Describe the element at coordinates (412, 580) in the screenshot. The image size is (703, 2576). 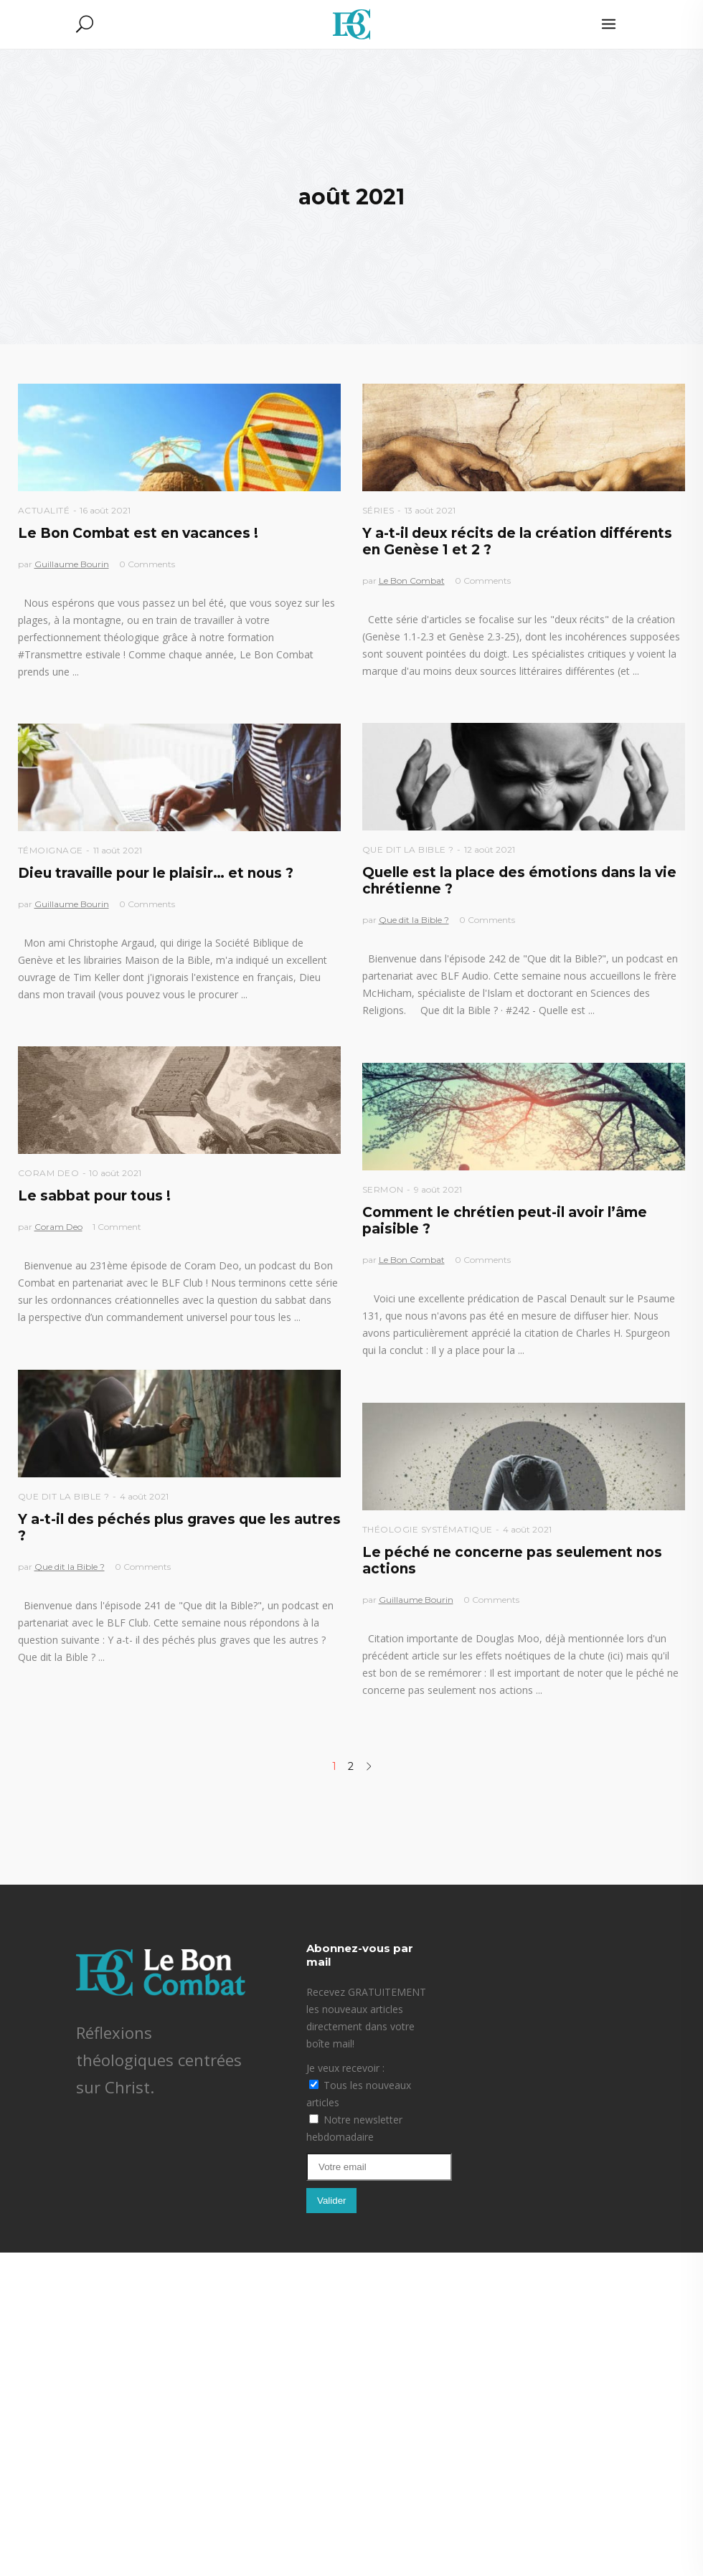
I see `Le Bon Combat` at that location.